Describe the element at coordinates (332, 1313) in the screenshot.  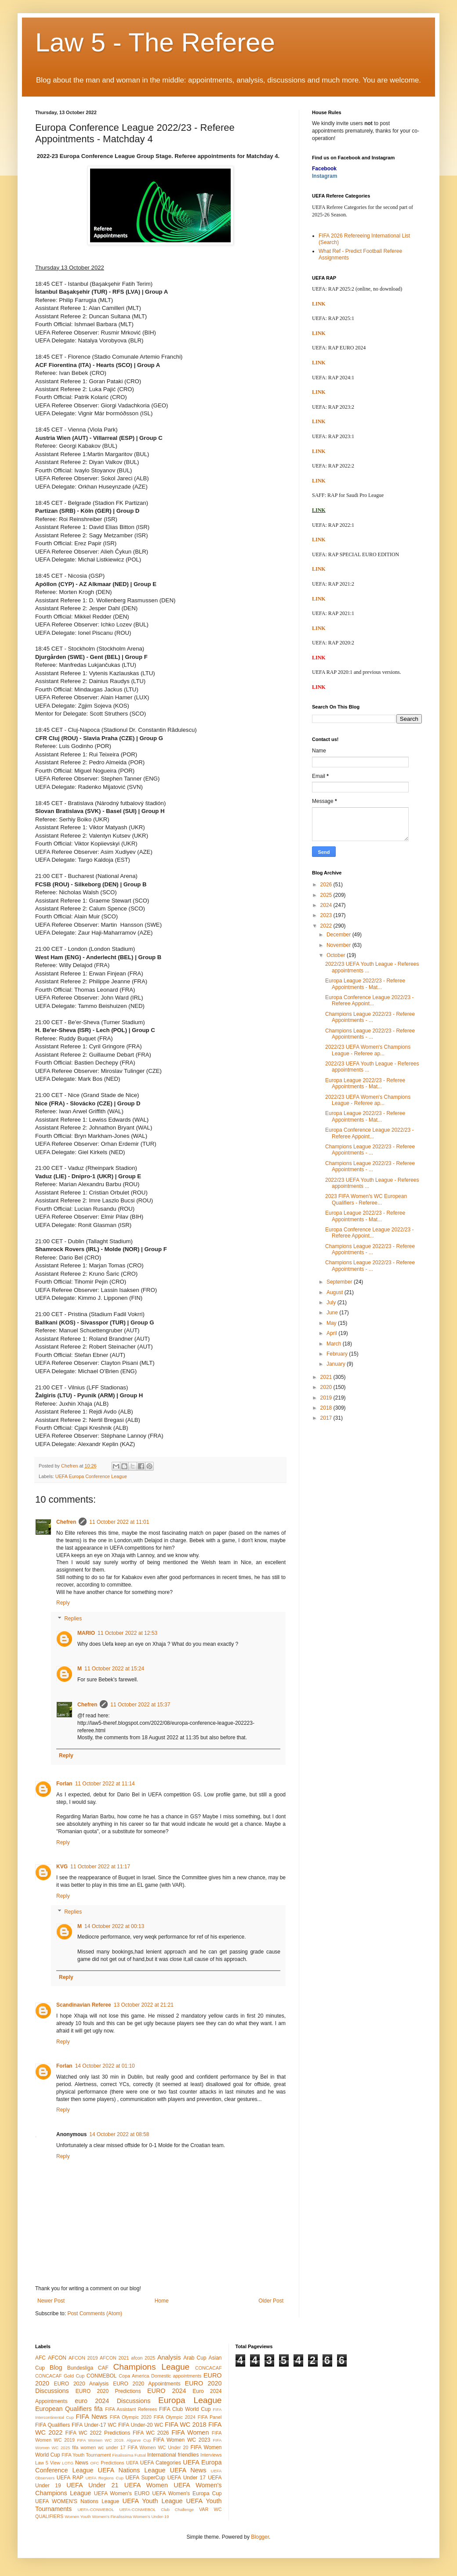
I see `June` at that location.